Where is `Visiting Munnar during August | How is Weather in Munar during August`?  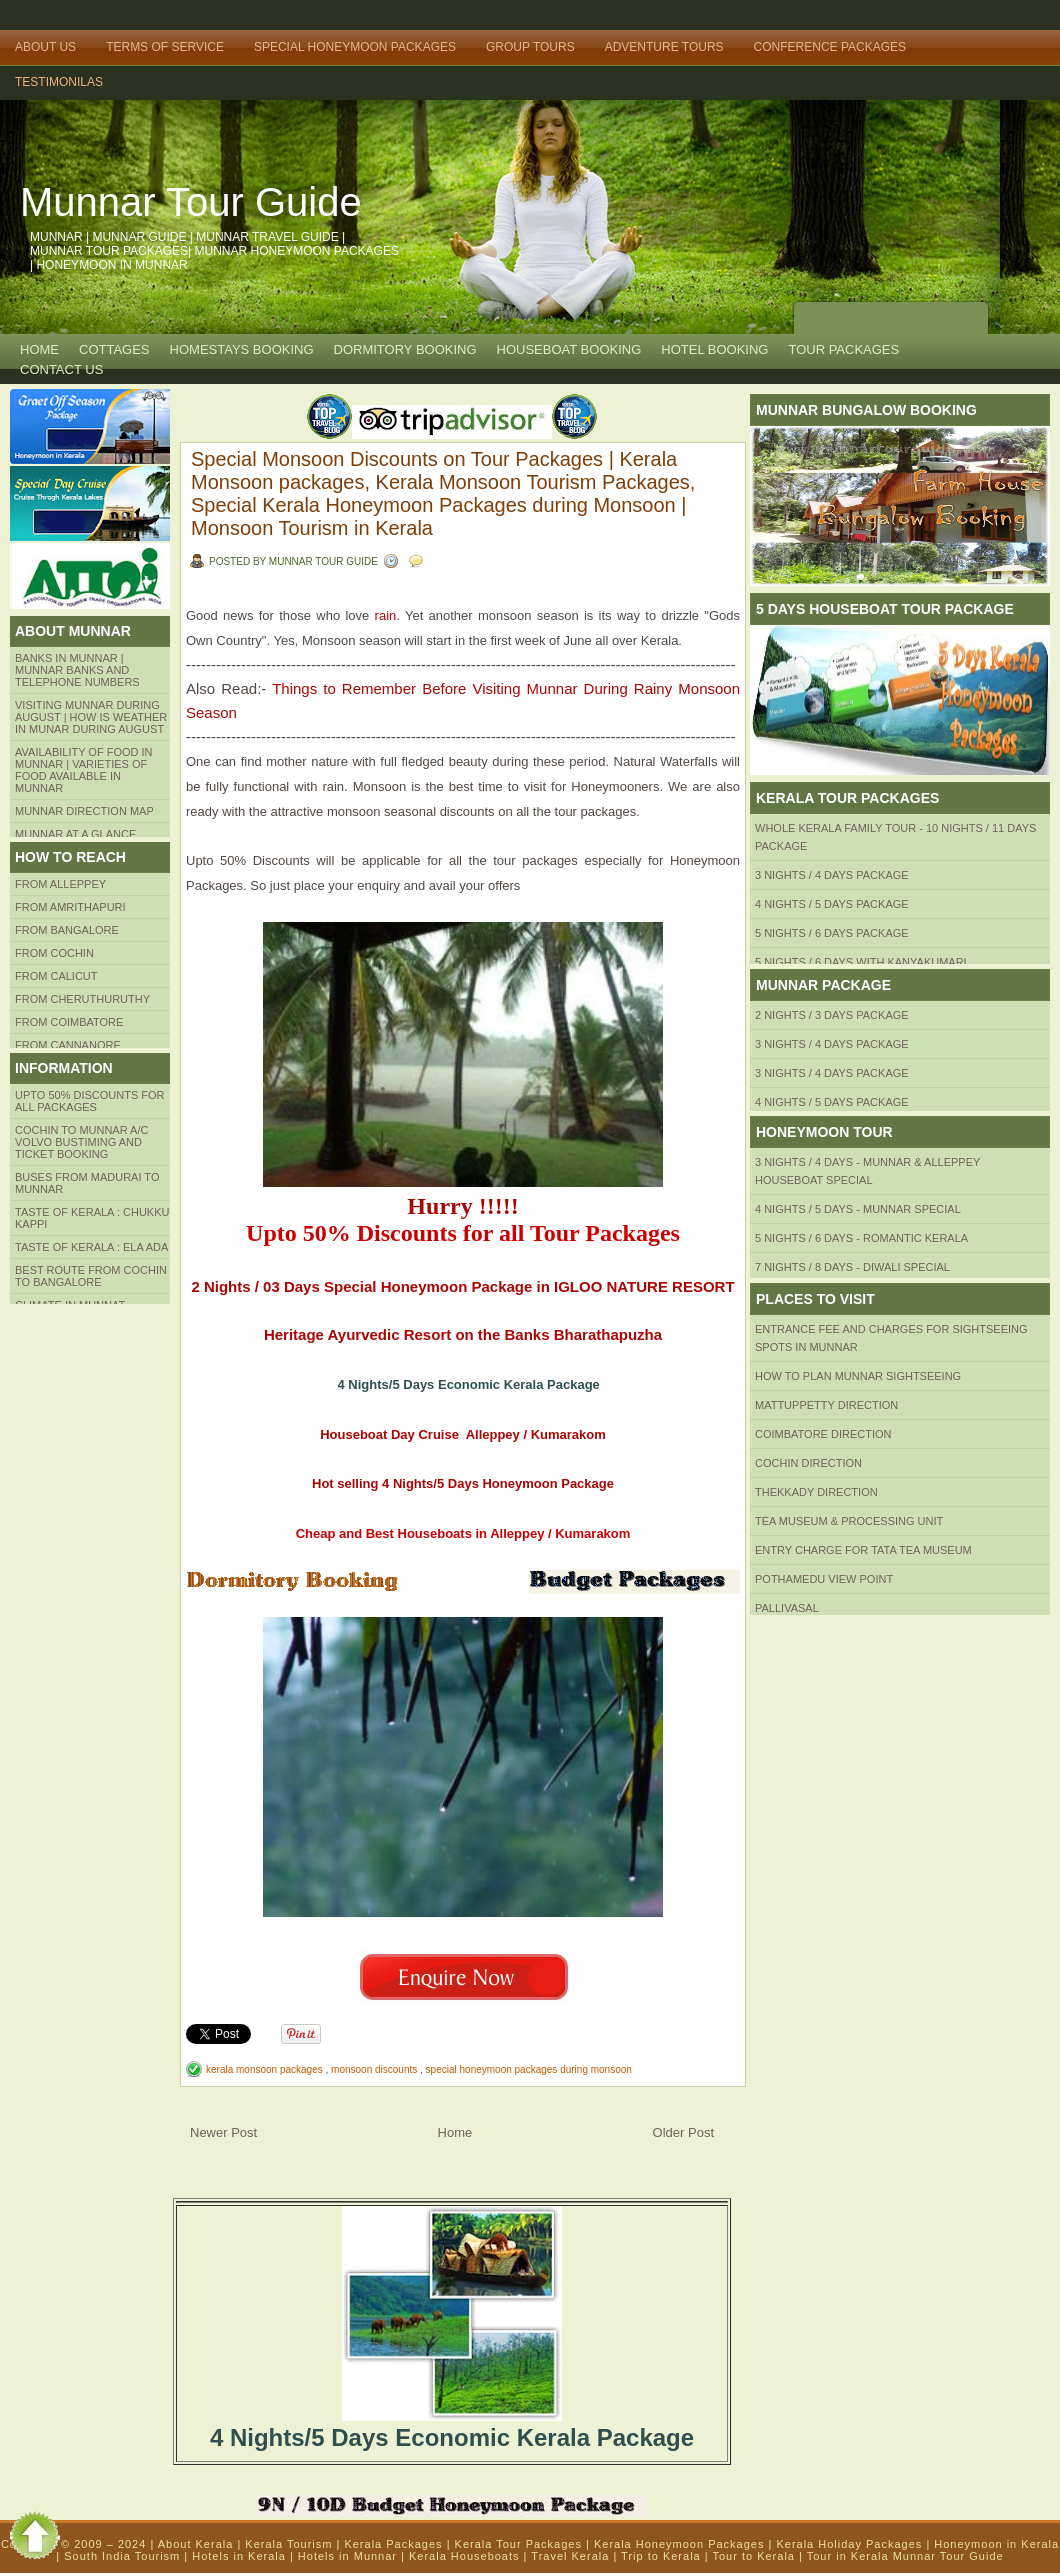 Visiting Munnar during August | How is Weather in Munar during August is located at coordinates (91, 717).